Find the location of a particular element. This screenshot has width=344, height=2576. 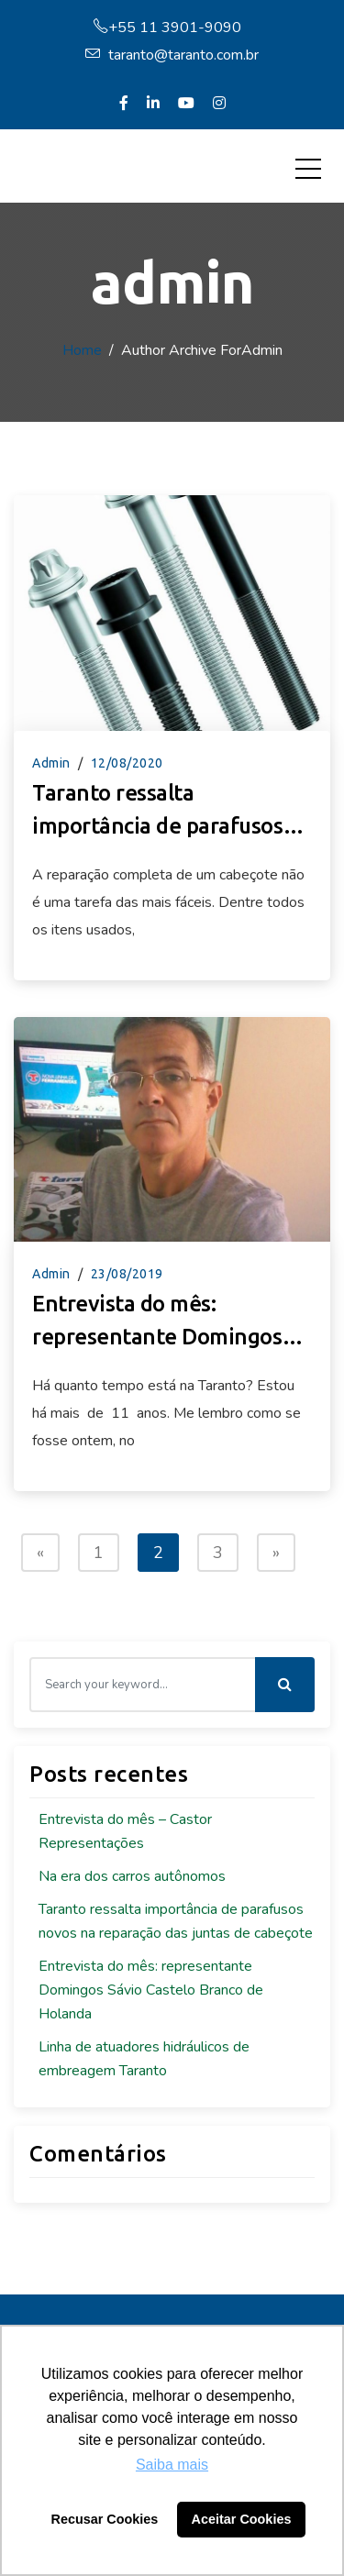

Taranto ressalta importância de parafusos novos na reparação das juntas de cabeçote is located at coordinates (157, 811).